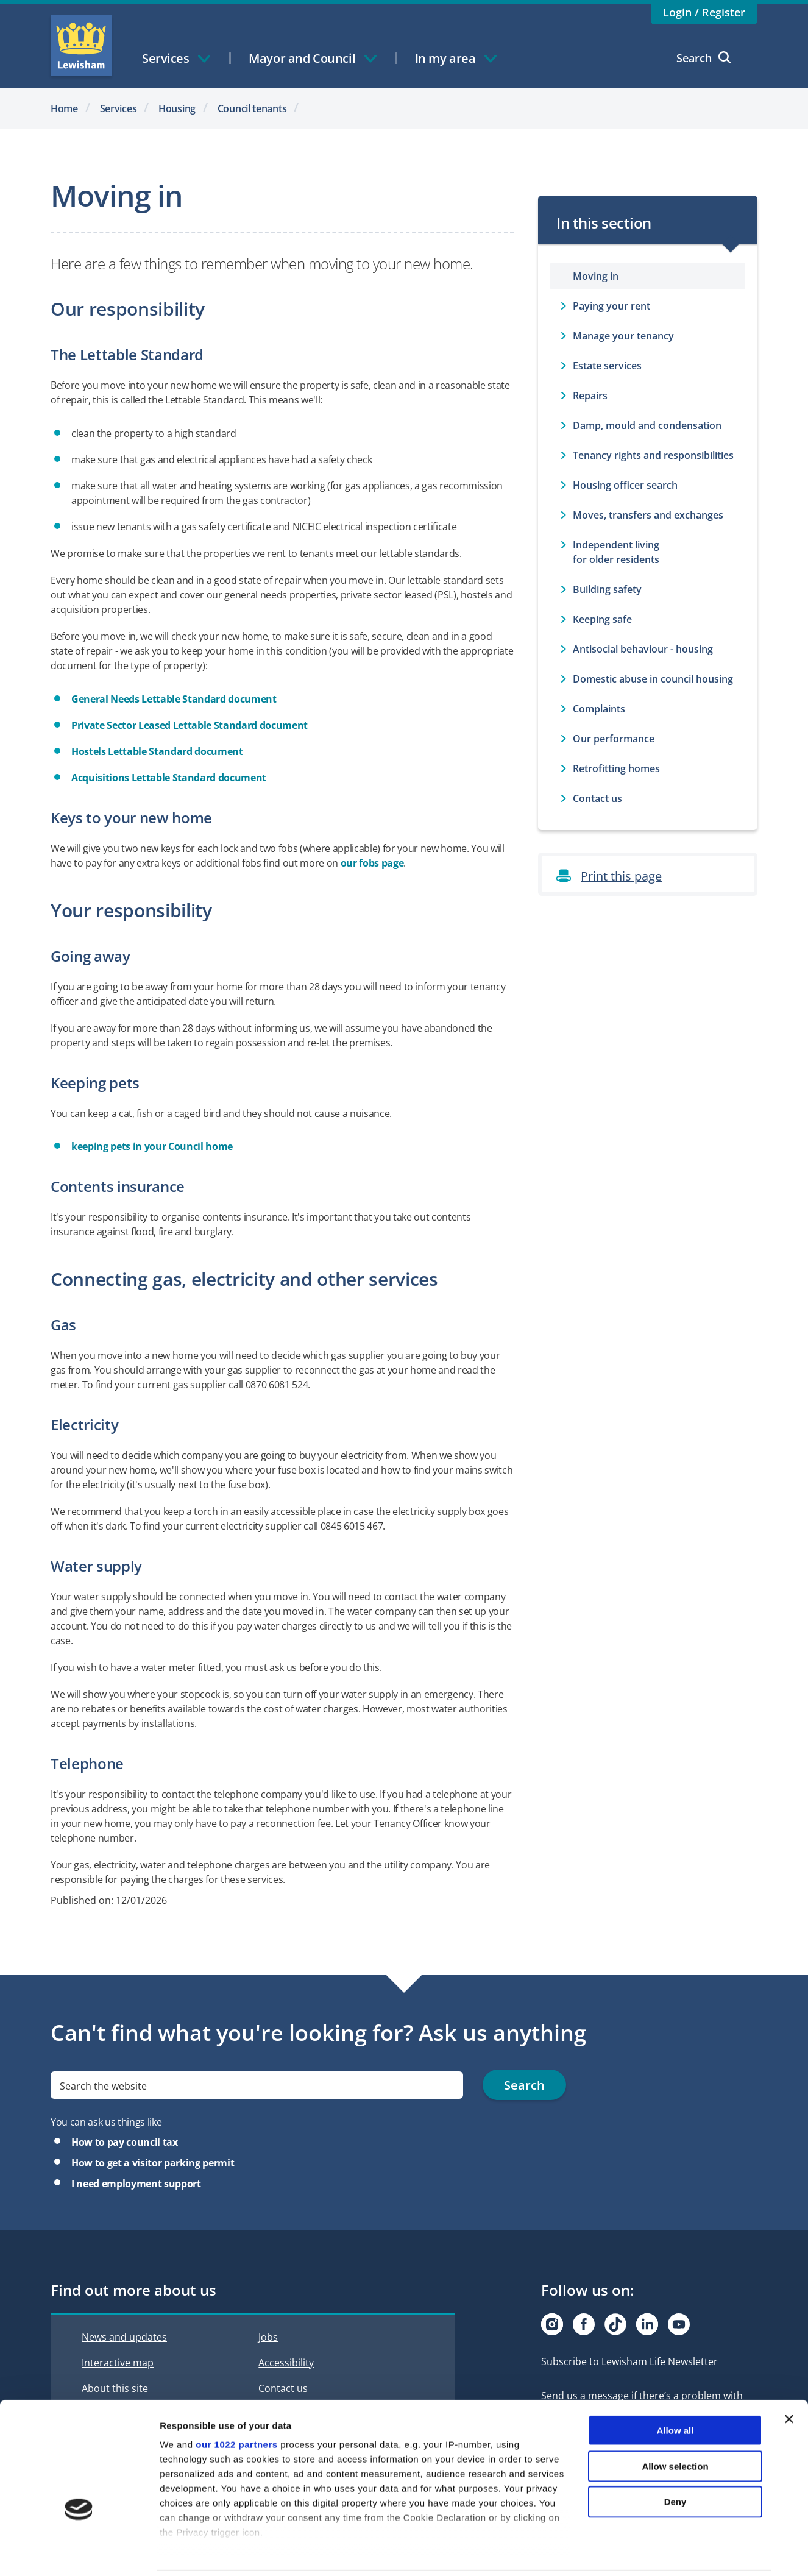 This screenshot has width=808, height=2576. I want to click on Allow selection, so click(675, 2423).